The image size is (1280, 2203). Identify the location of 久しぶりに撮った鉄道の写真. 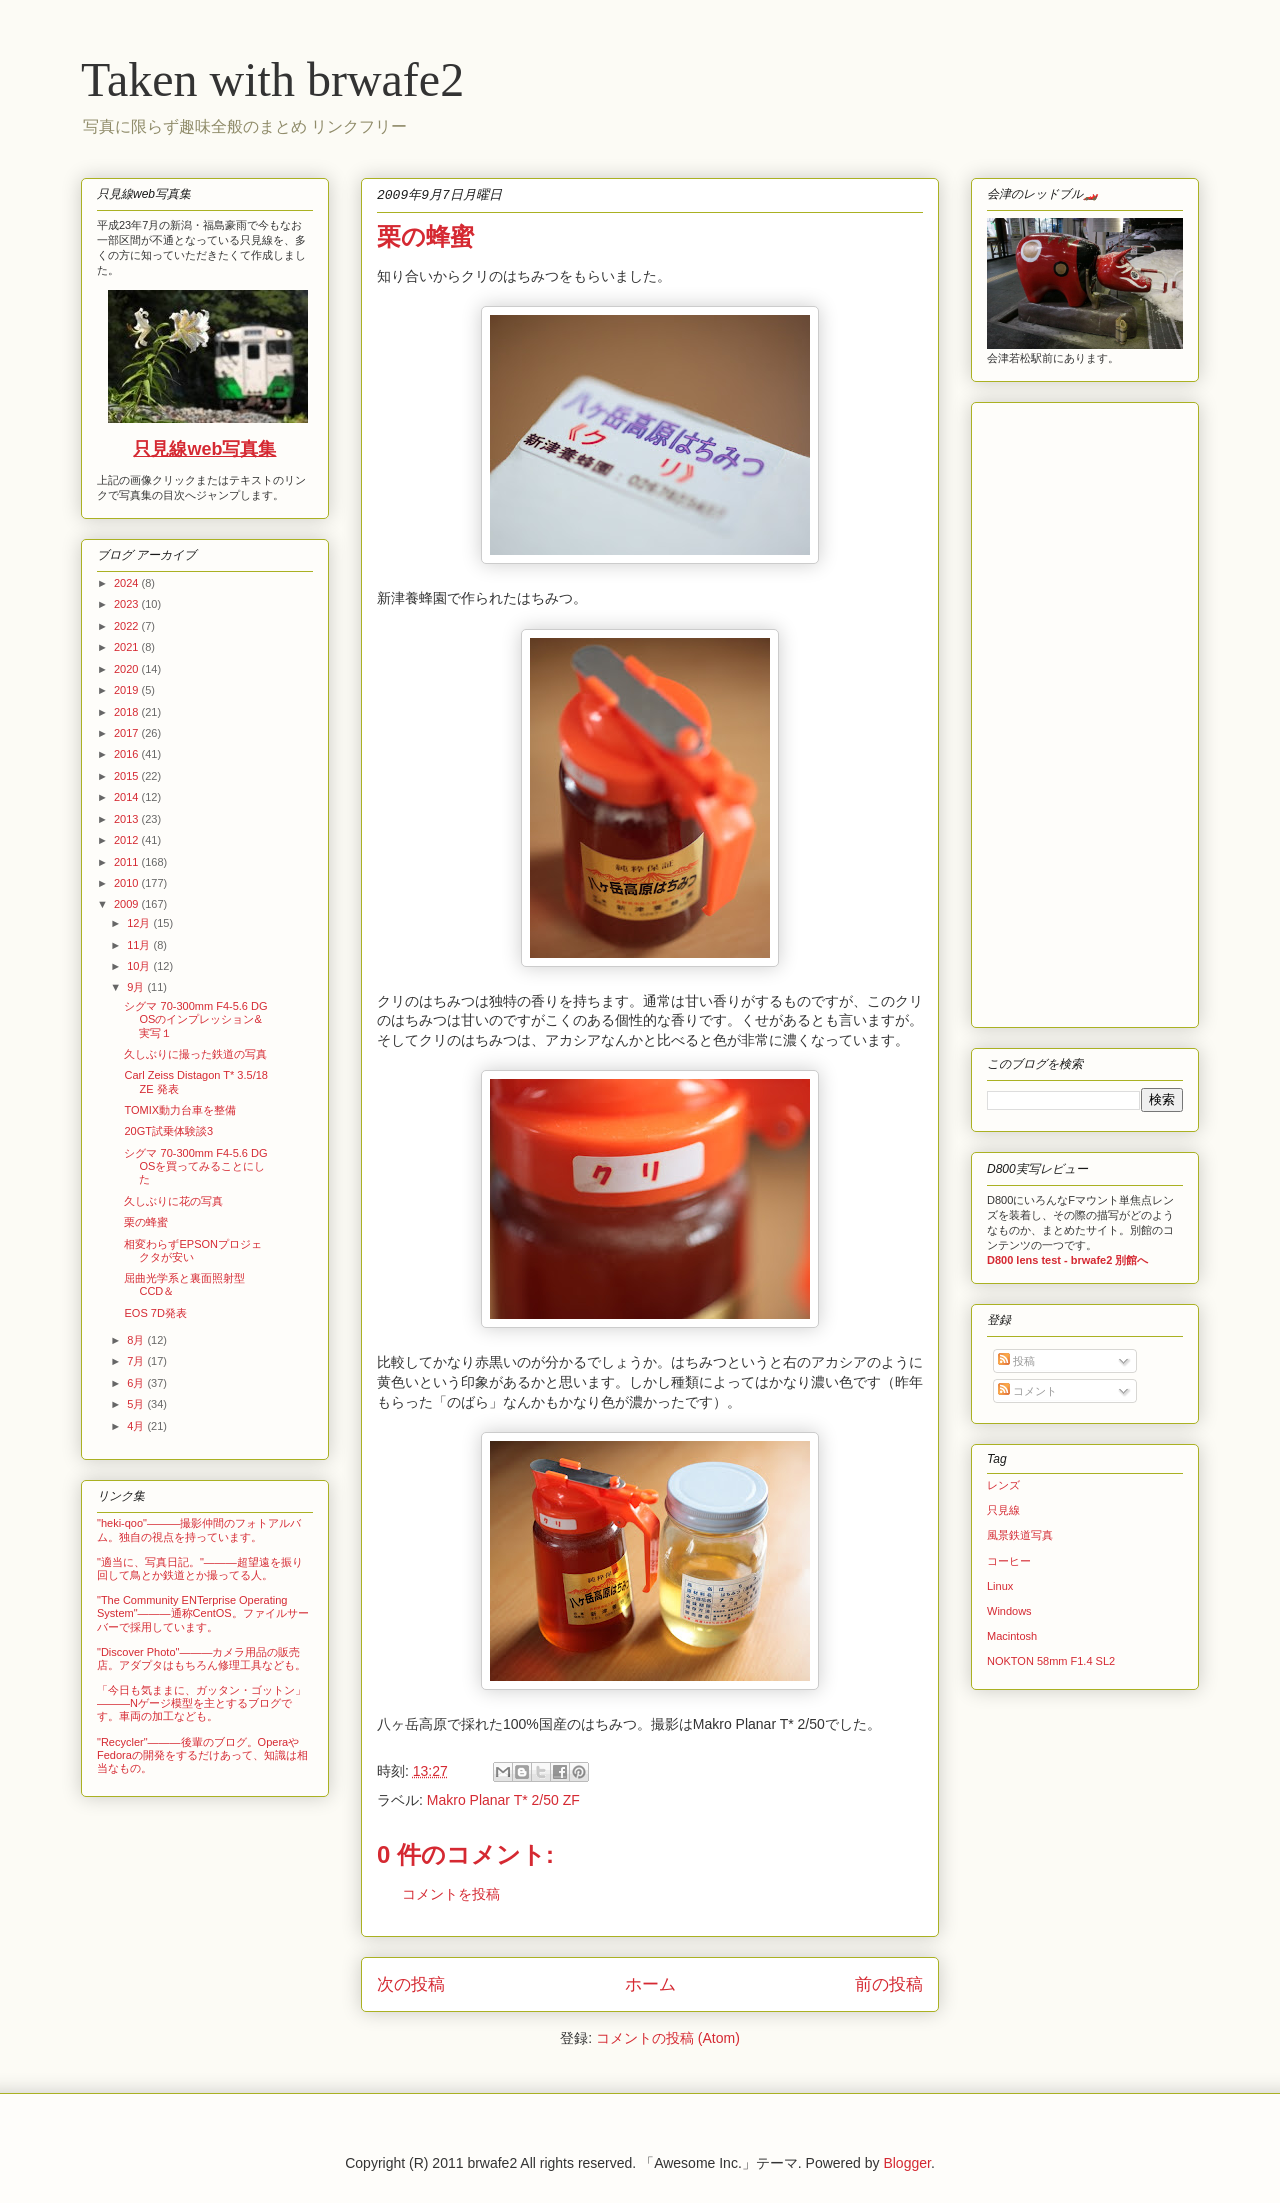
(195, 1054).